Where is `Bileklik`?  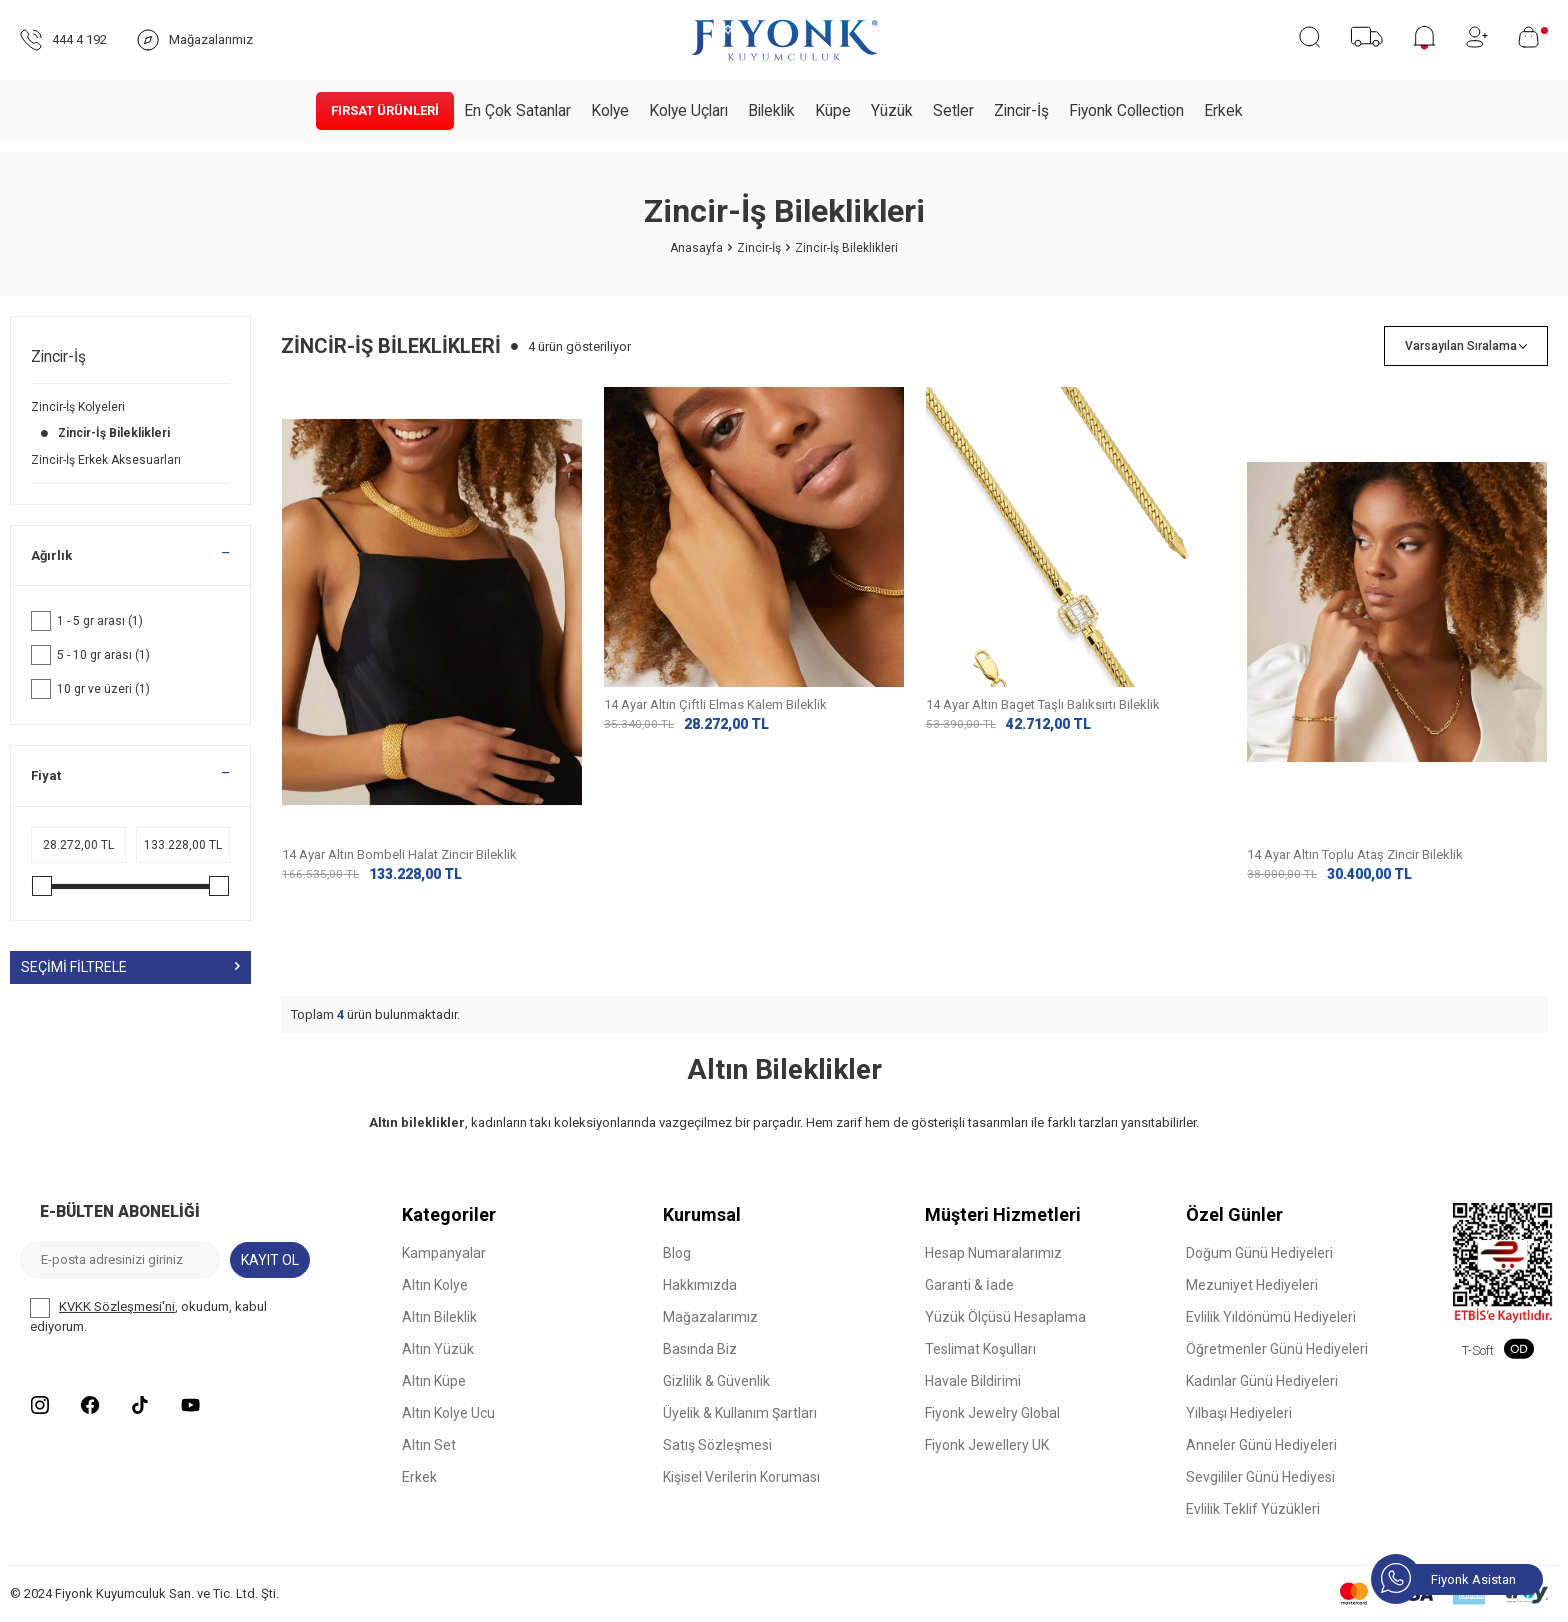
Bileklik is located at coordinates (771, 111).